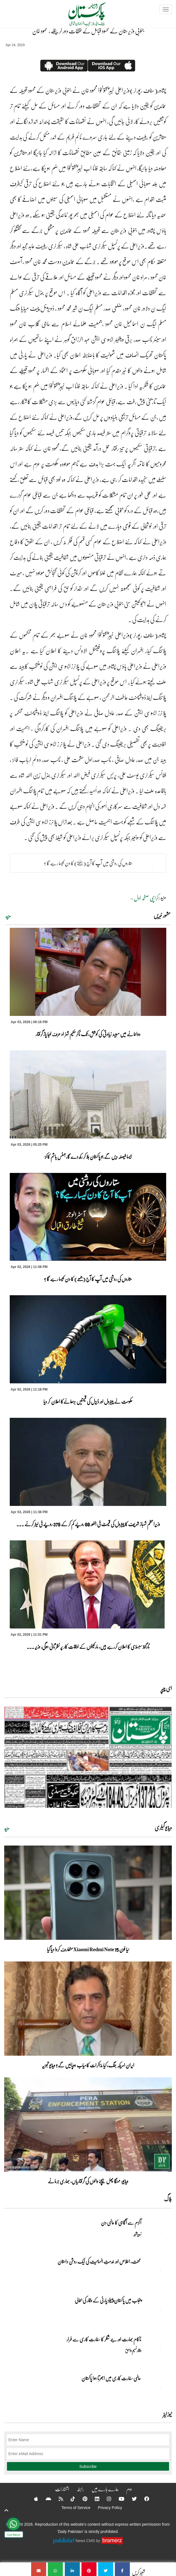  Describe the element at coordinates (158, 2232) in the screenshot. I see `[آٹزم سے آگاہی کا عالمی دن]` at that location.